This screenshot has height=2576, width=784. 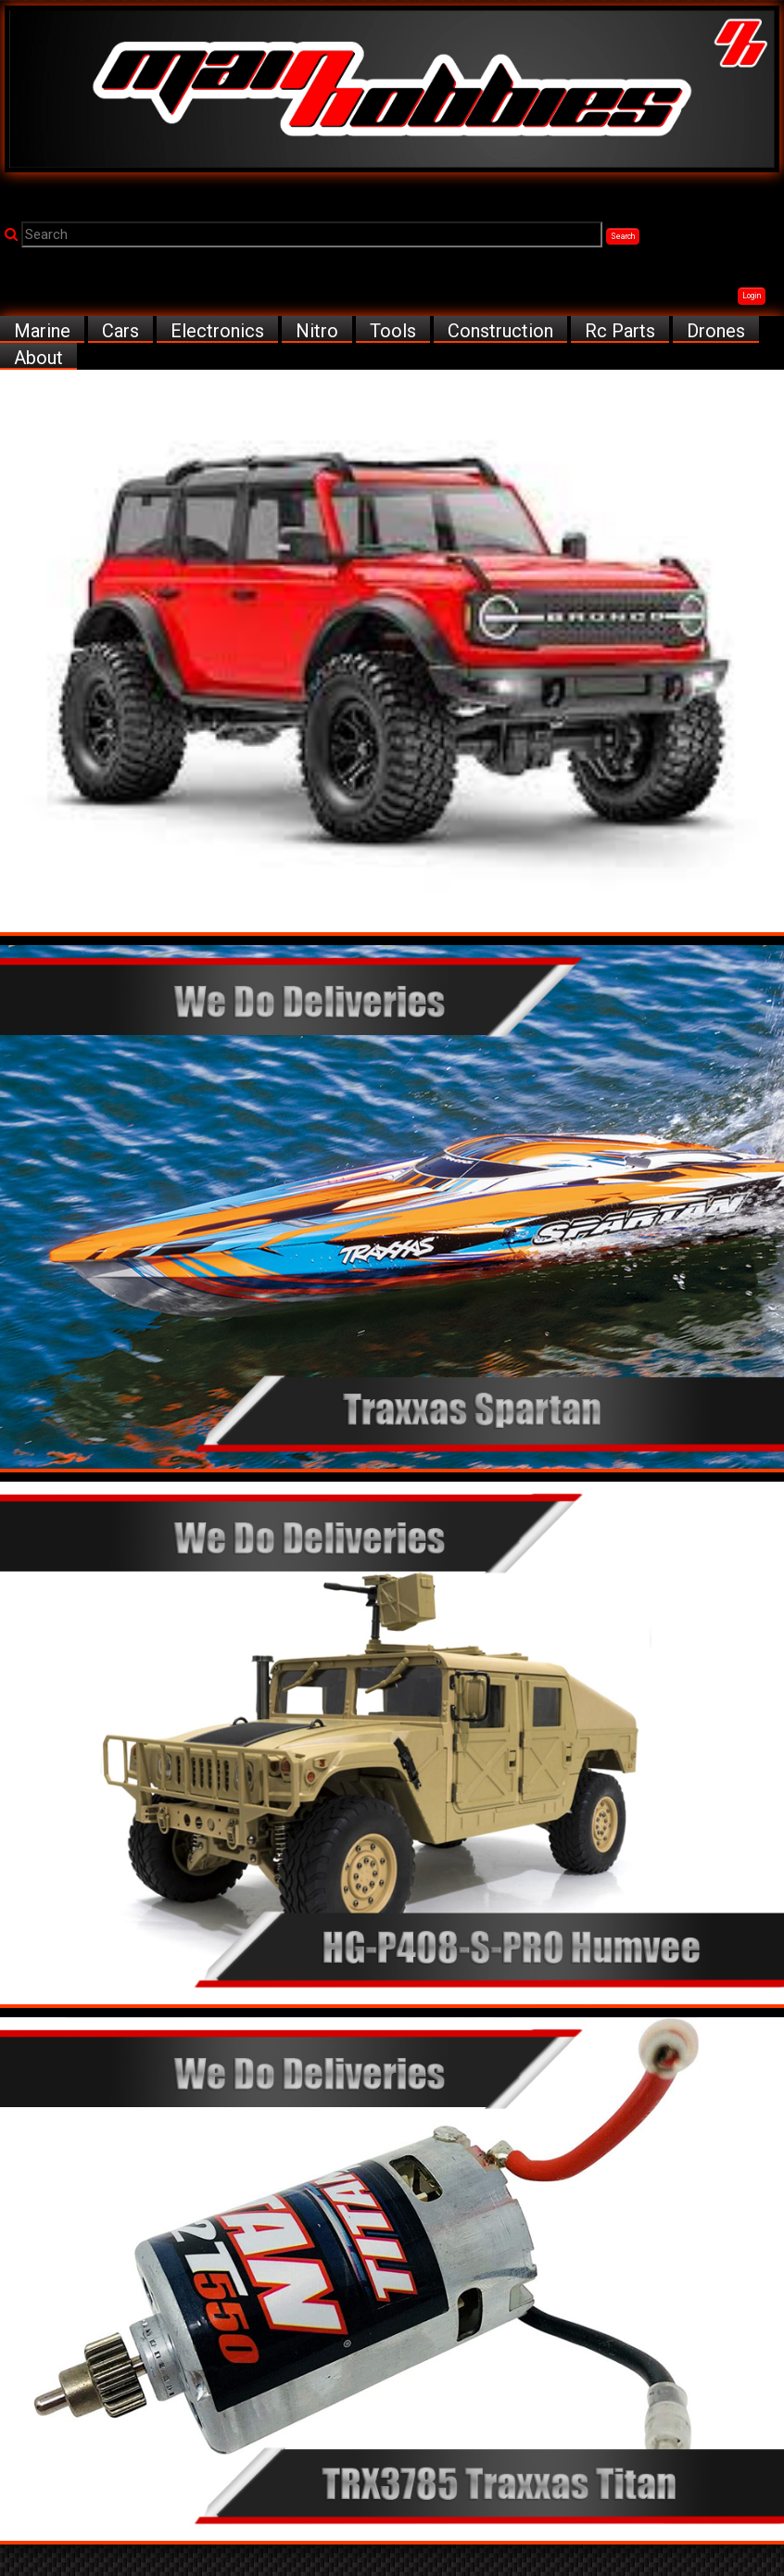 What do you see at coordinates (393, 331) in the screenshot?
I see `Tools` at bounding box center [393, 331].